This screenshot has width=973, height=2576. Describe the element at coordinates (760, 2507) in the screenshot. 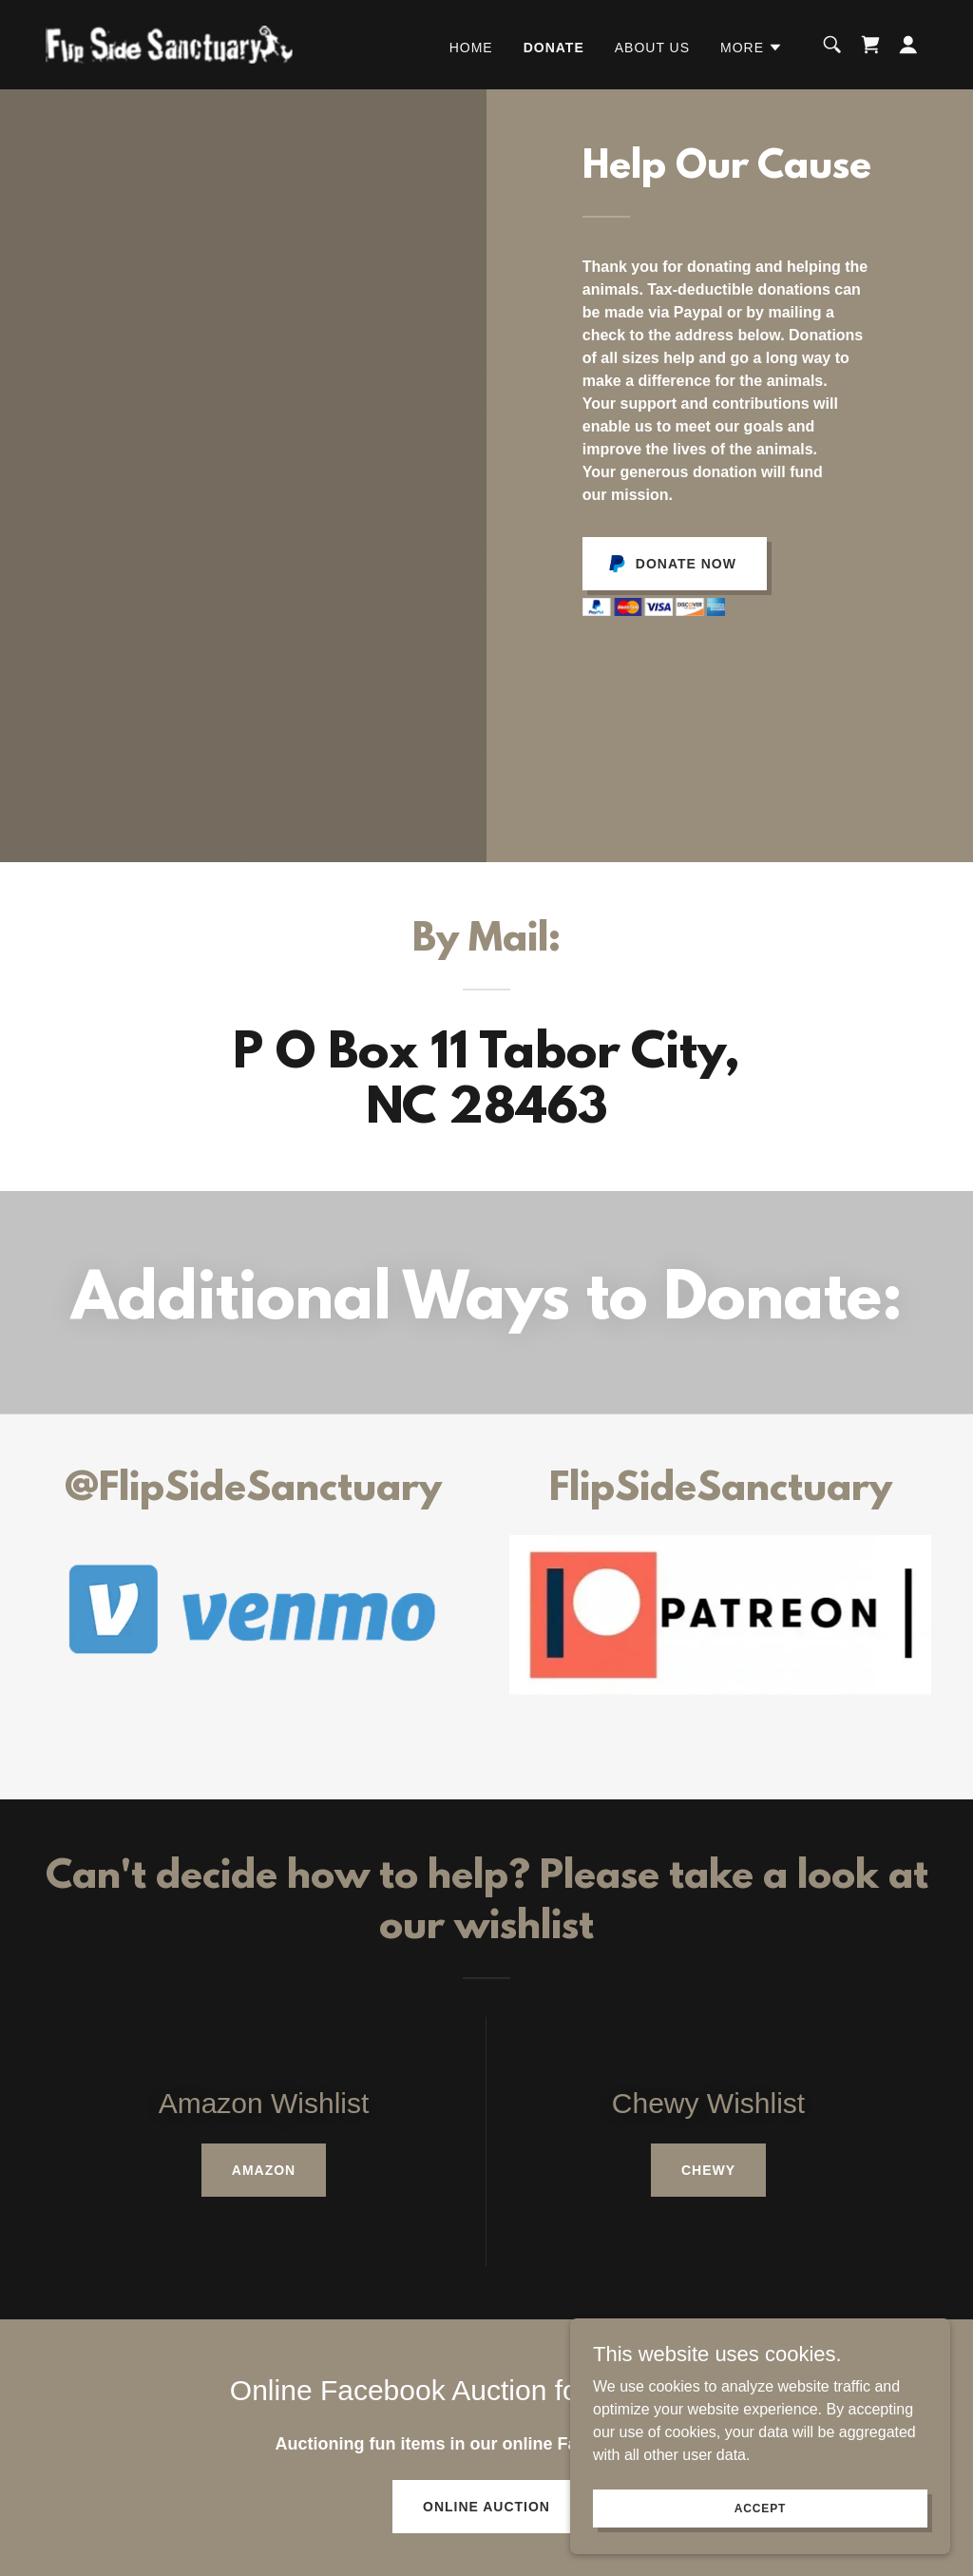

I see `Accept` at that location.